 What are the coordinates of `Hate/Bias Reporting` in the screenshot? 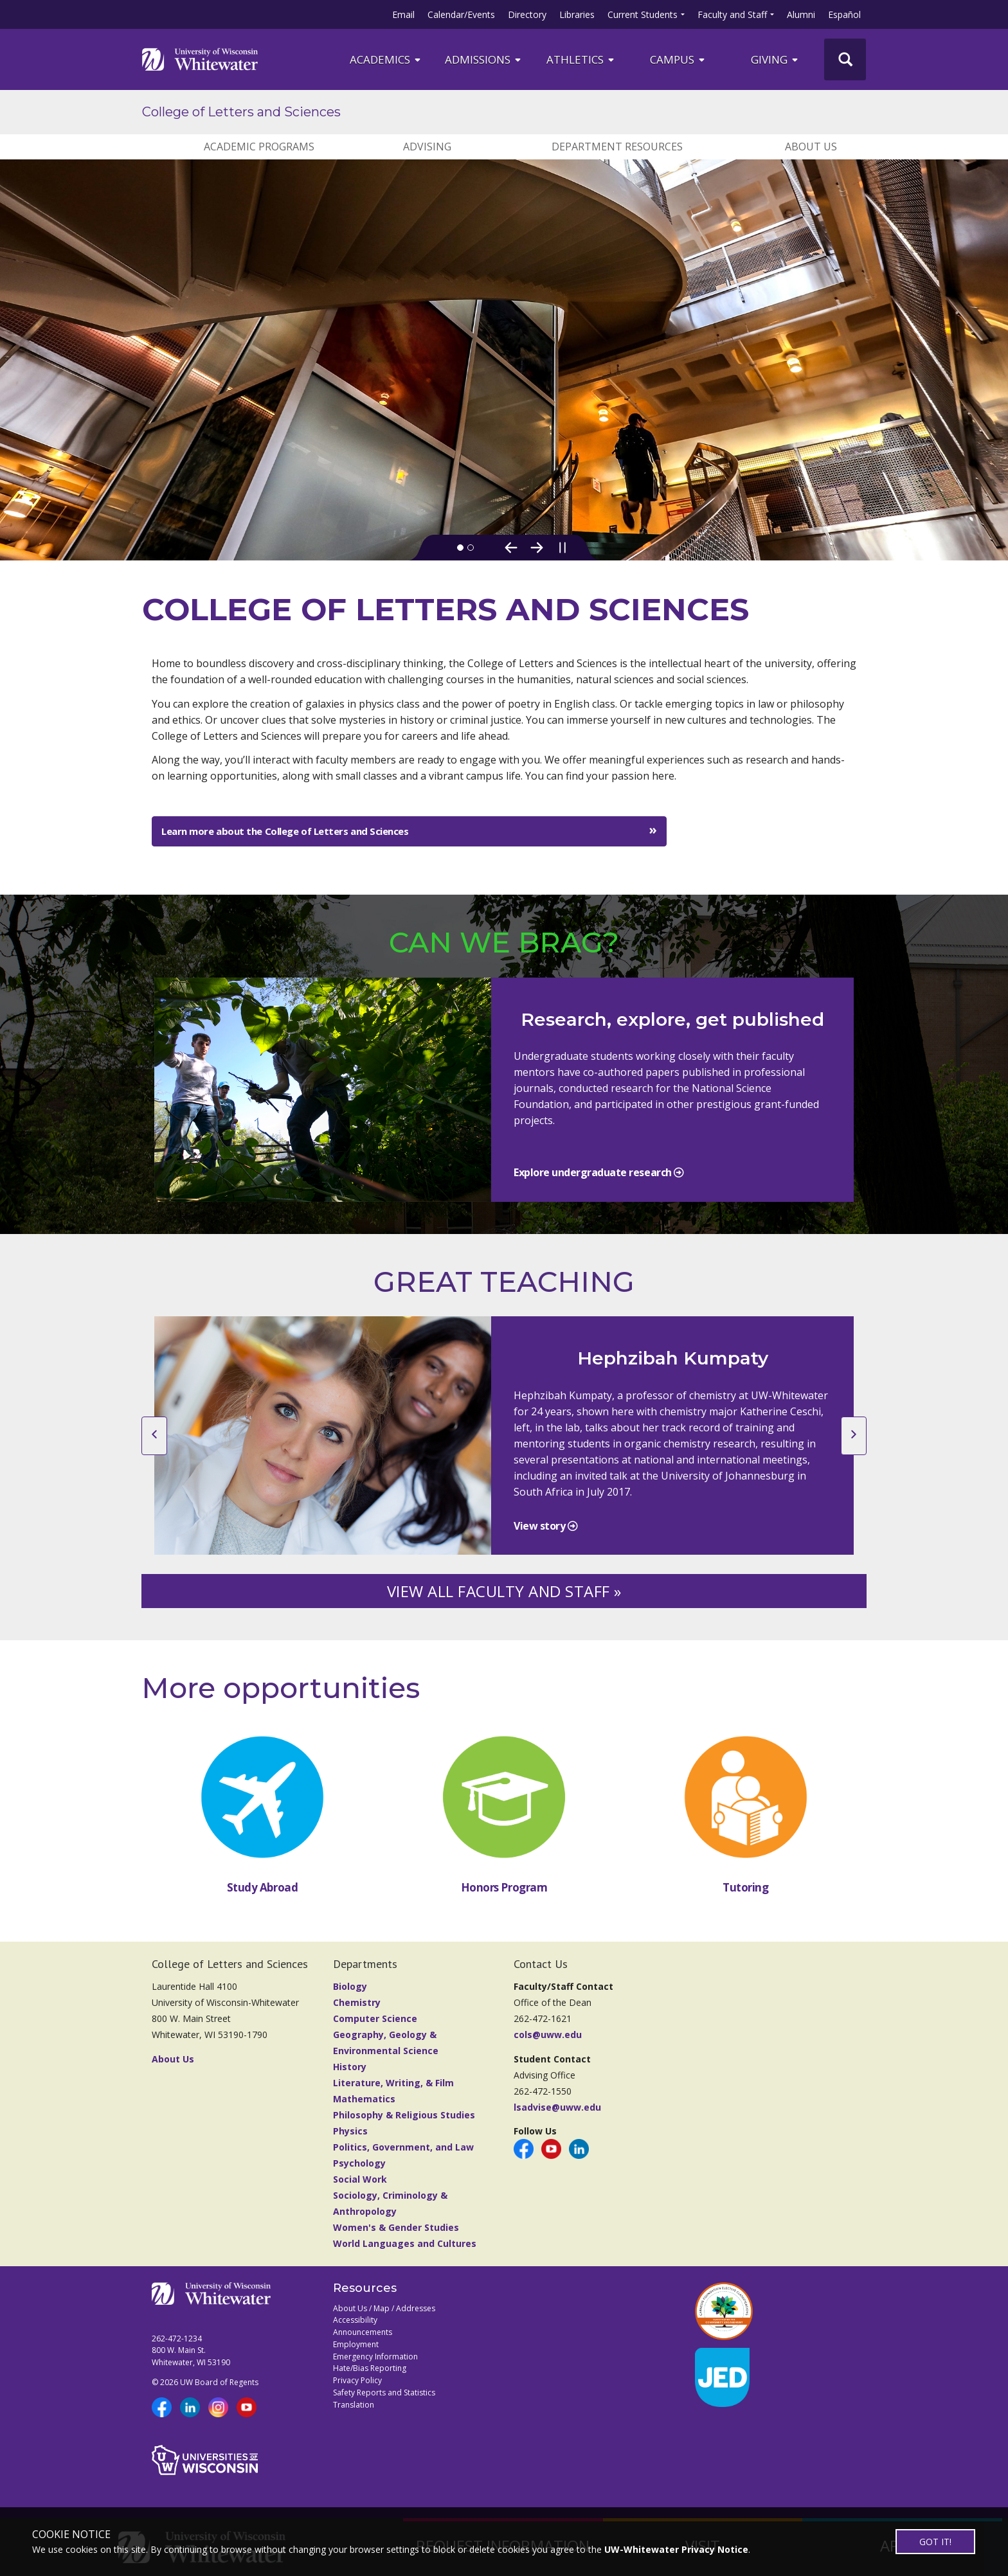 It's located at (369, 2380).